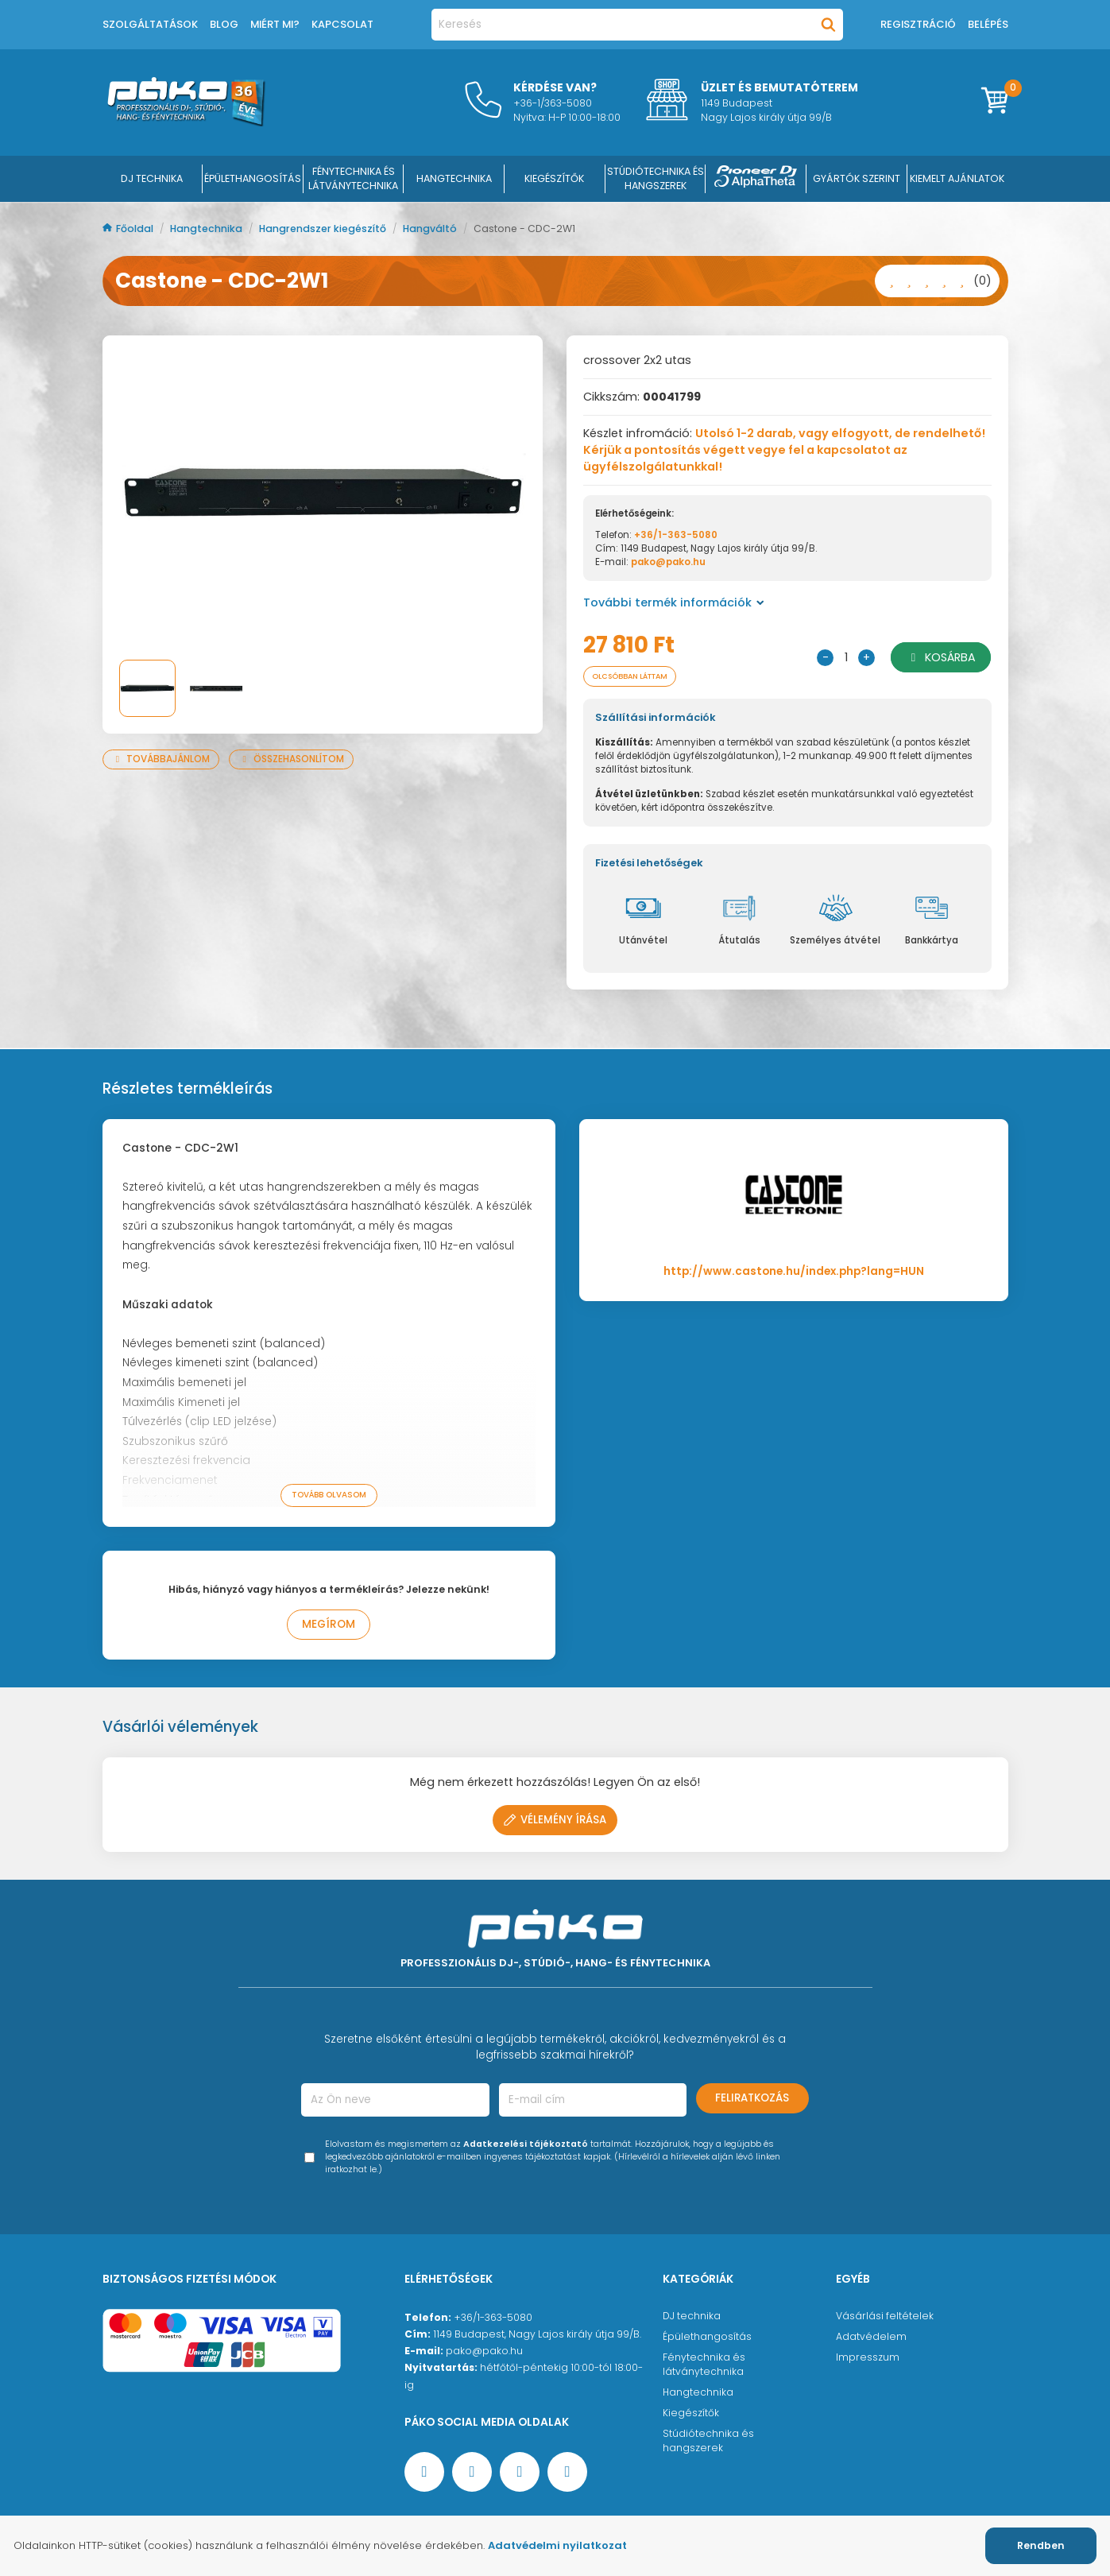 This screenshot has height=2576, width=1110. I want to click on Miért mi?, so click(275, 24).